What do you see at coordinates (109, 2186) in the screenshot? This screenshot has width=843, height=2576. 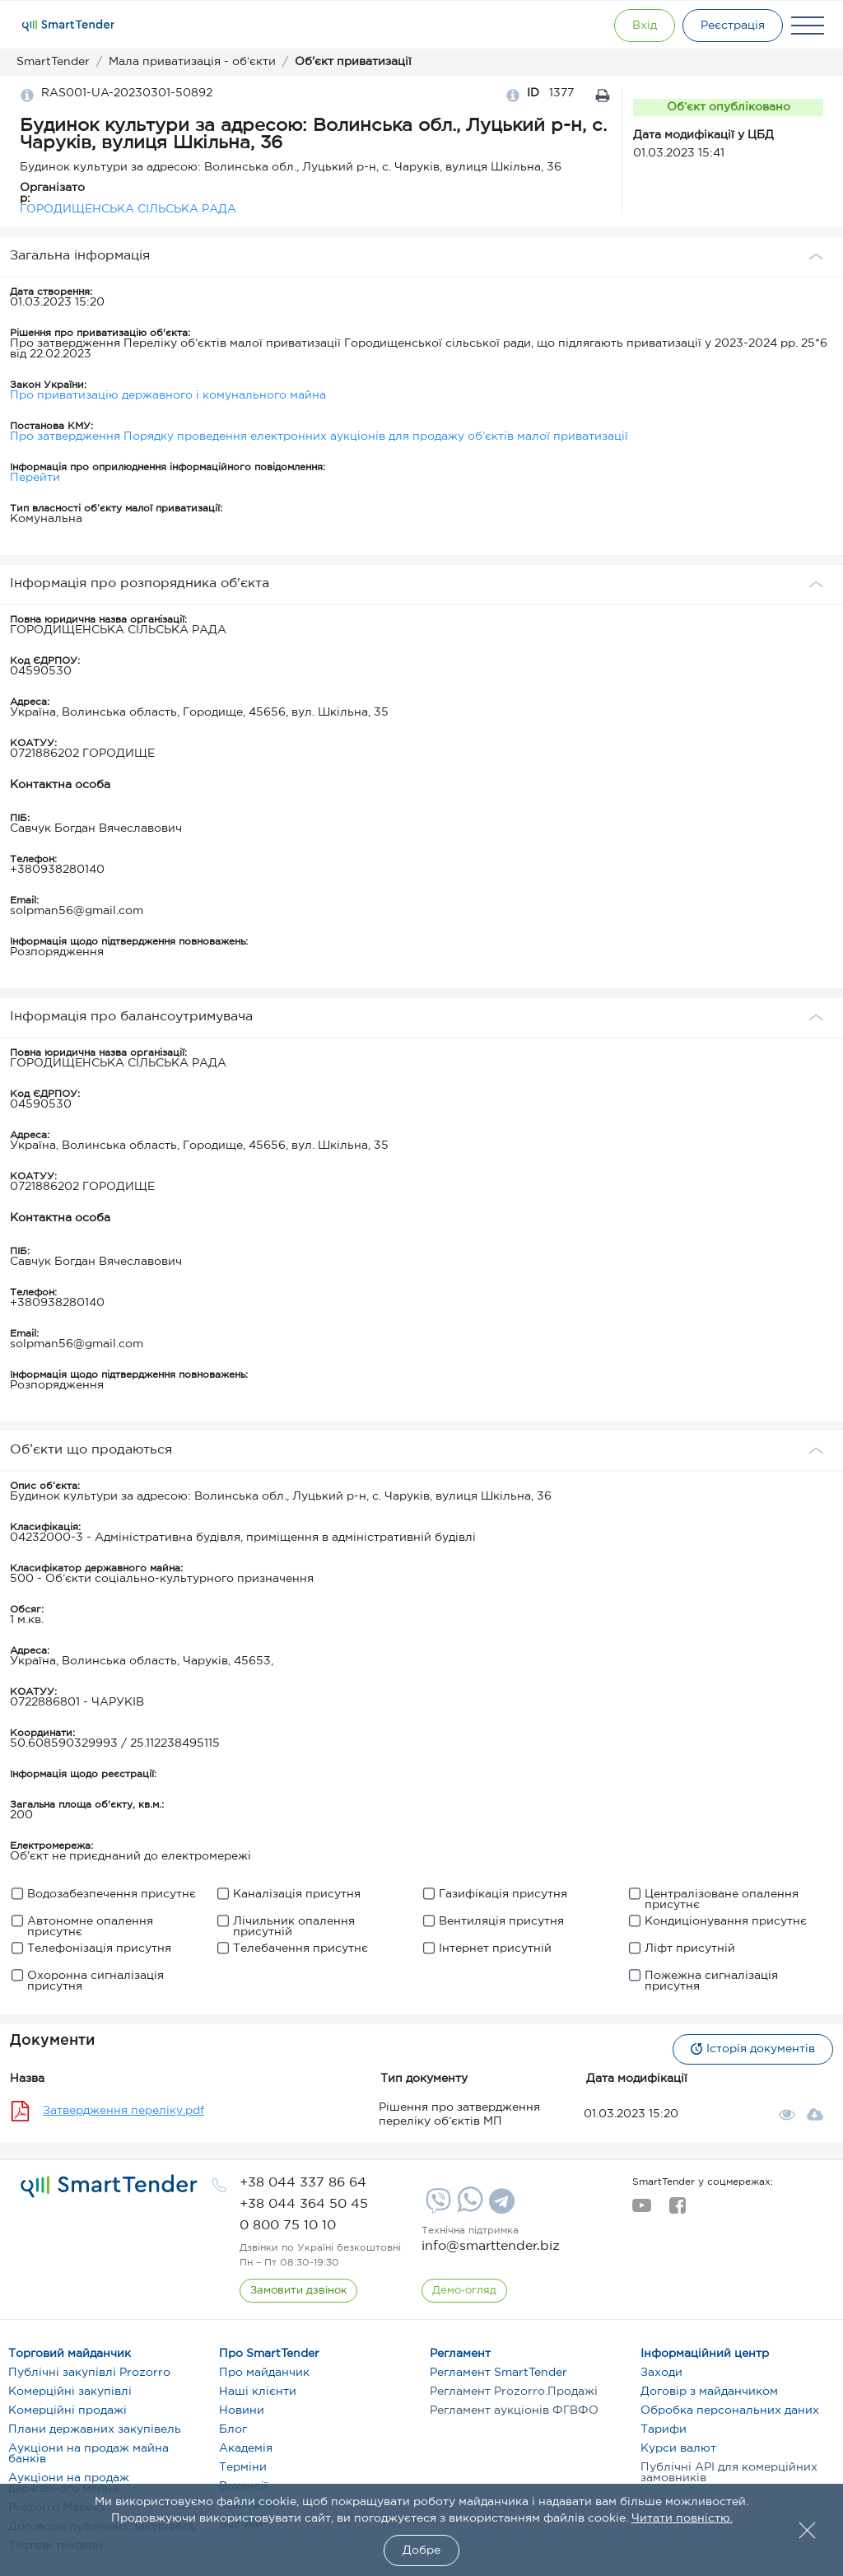 I see `[logo]` at bounding box center [109, 2186].